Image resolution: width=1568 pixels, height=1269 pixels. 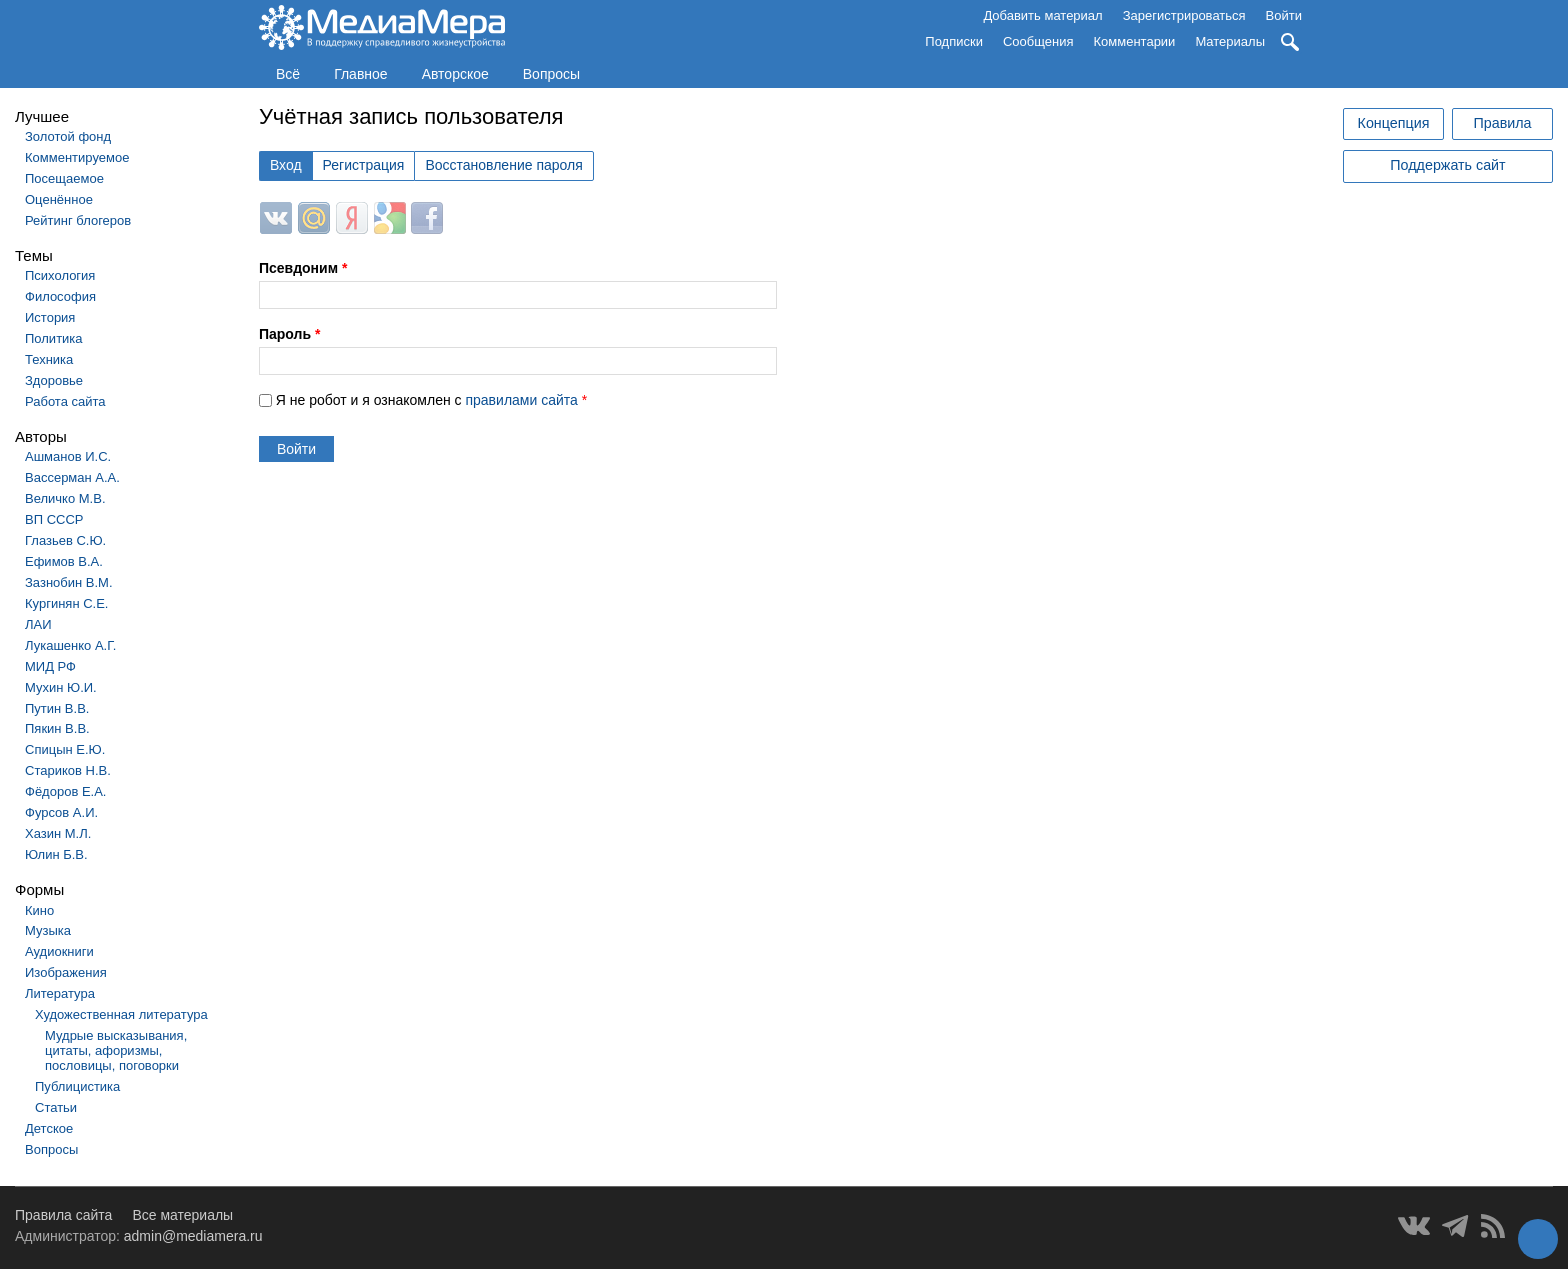 I want to click on Статьи, so click(x=56, y=1107).